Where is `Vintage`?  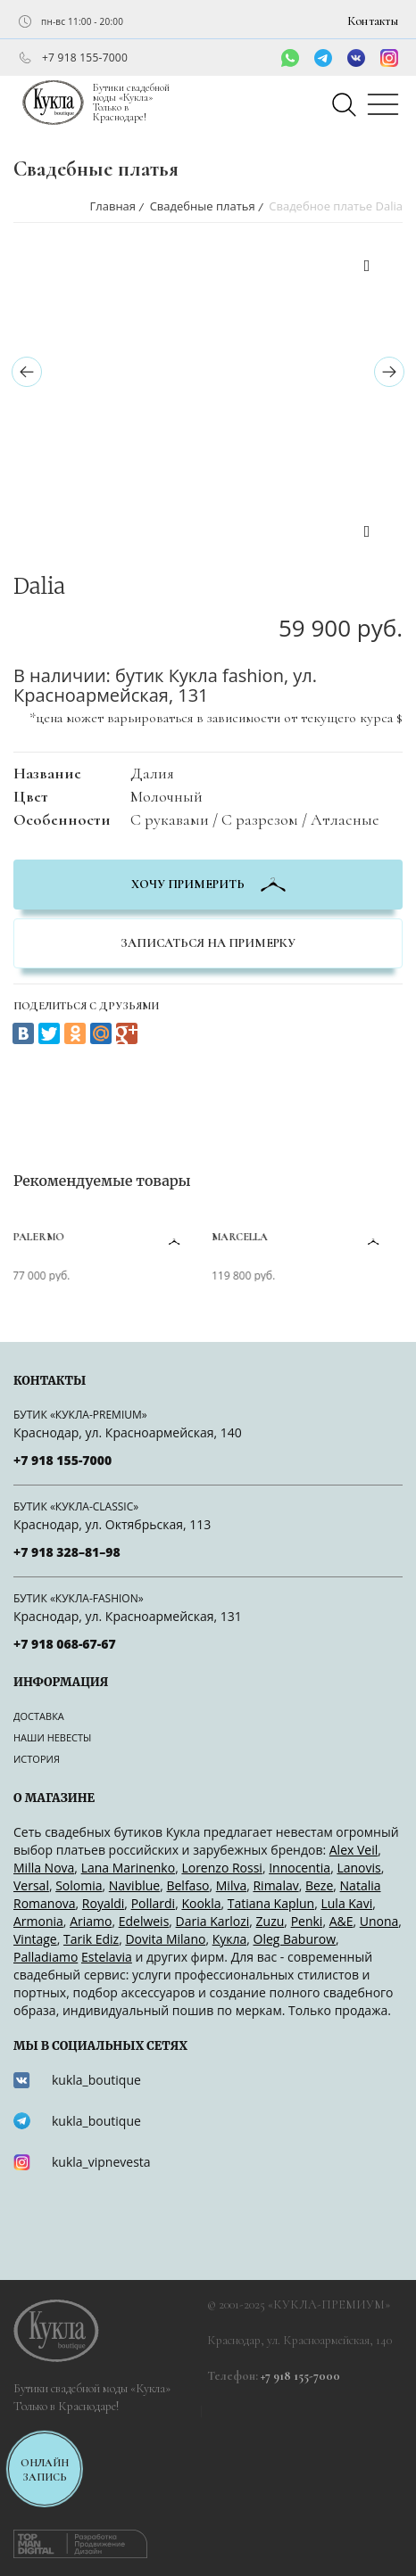
Vintage is located at coordinates (35, 1938).